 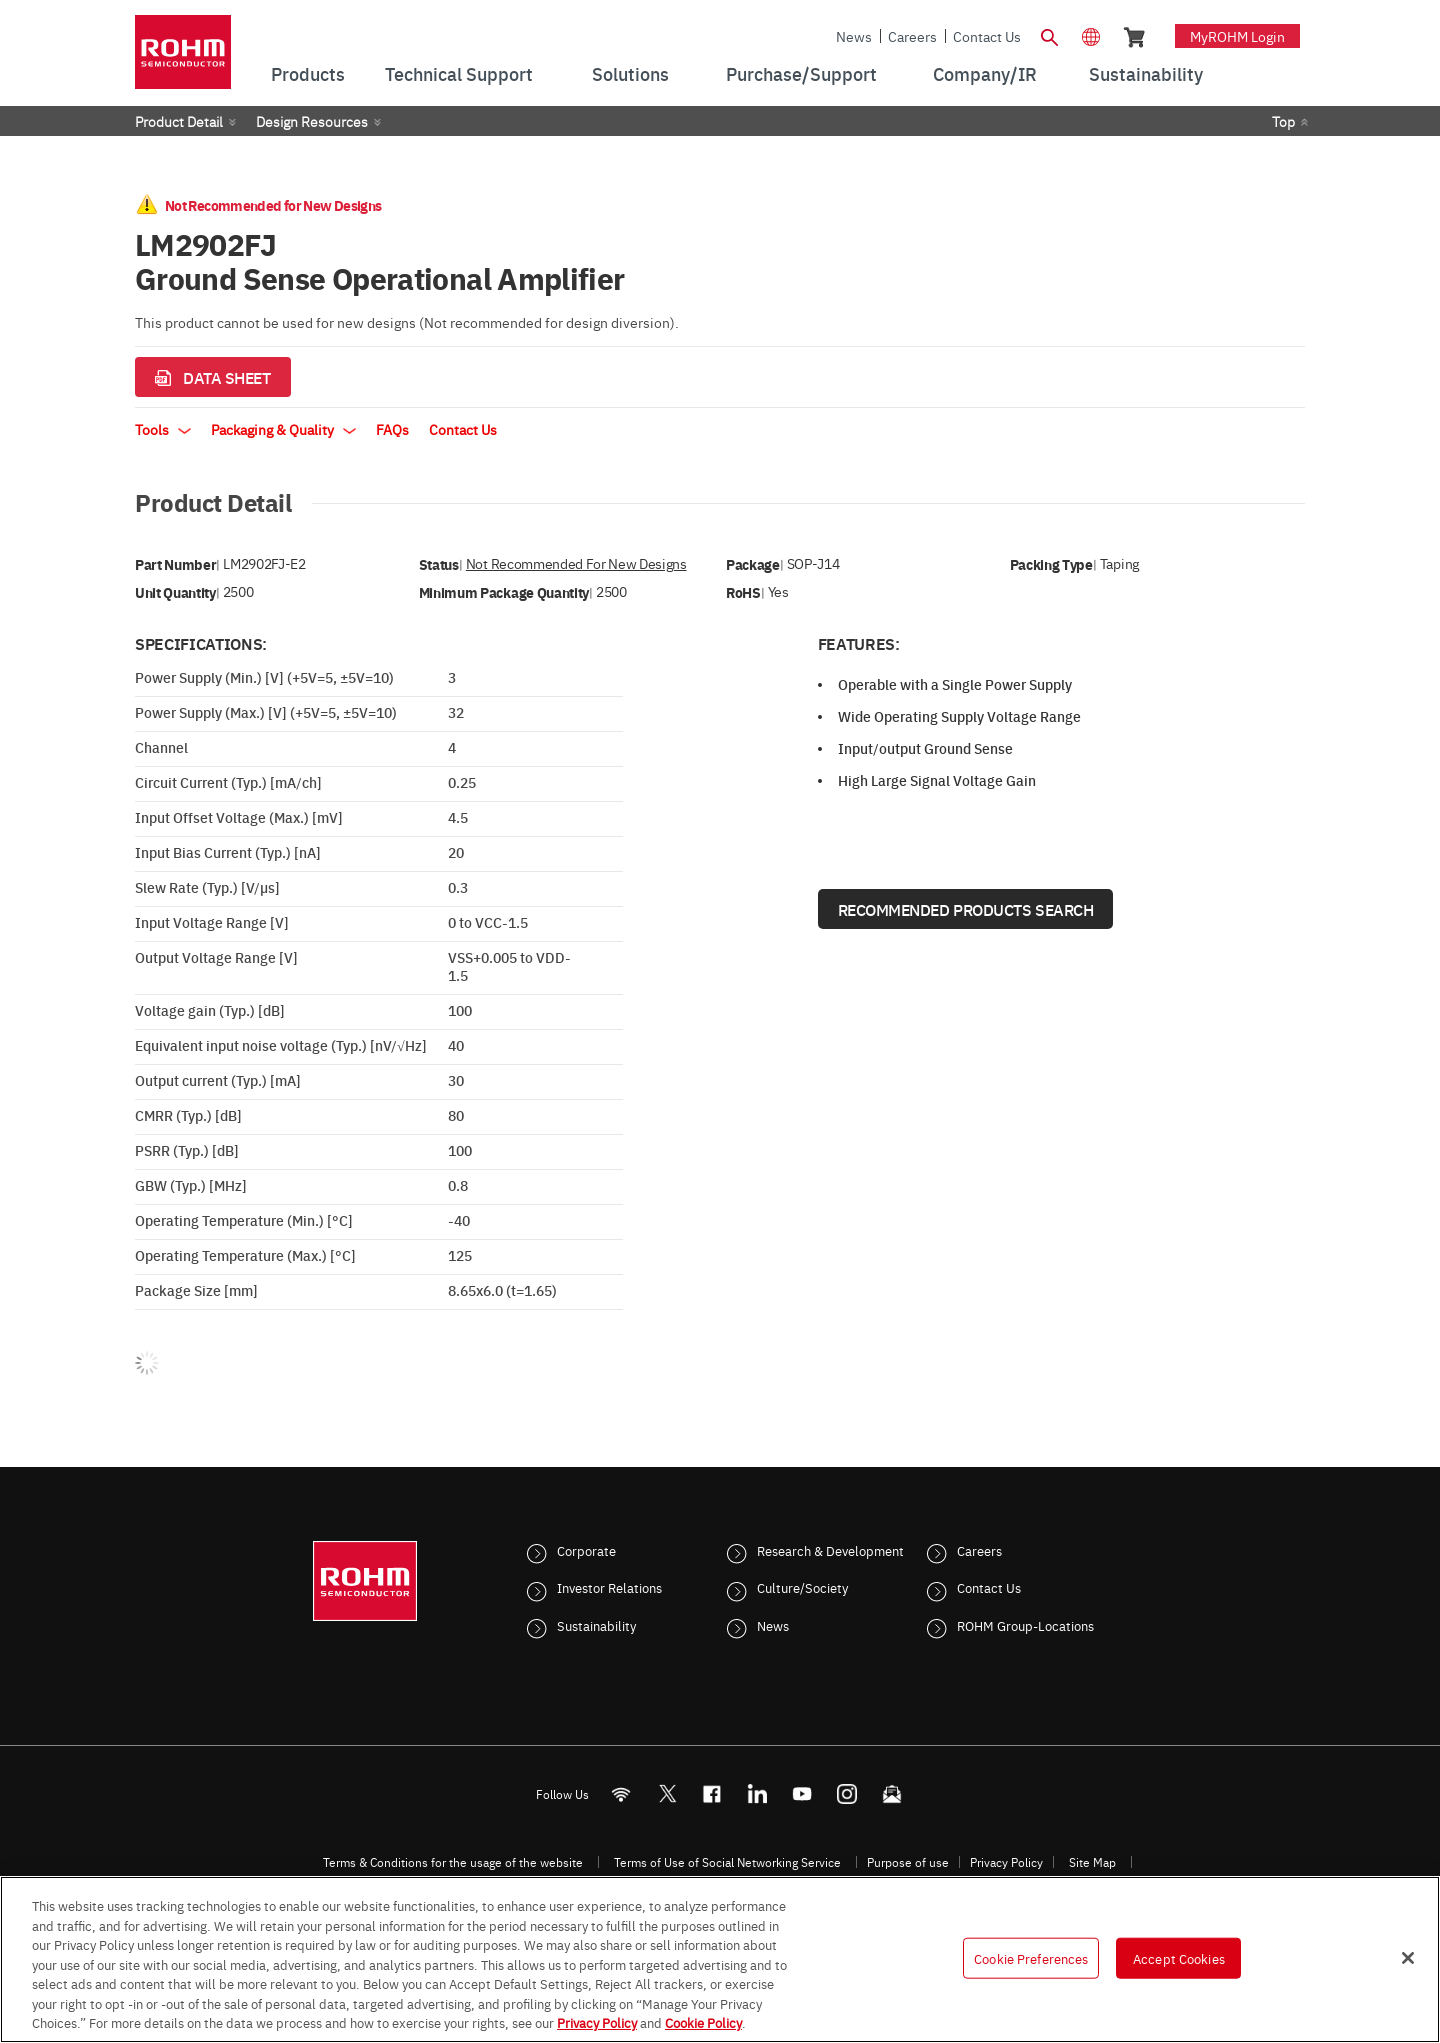 What do you see at coordinates (453, 1862) in the screenshot?
I see `Terms & Conditions for the usage of the website` at bounding box center [453, 1862].